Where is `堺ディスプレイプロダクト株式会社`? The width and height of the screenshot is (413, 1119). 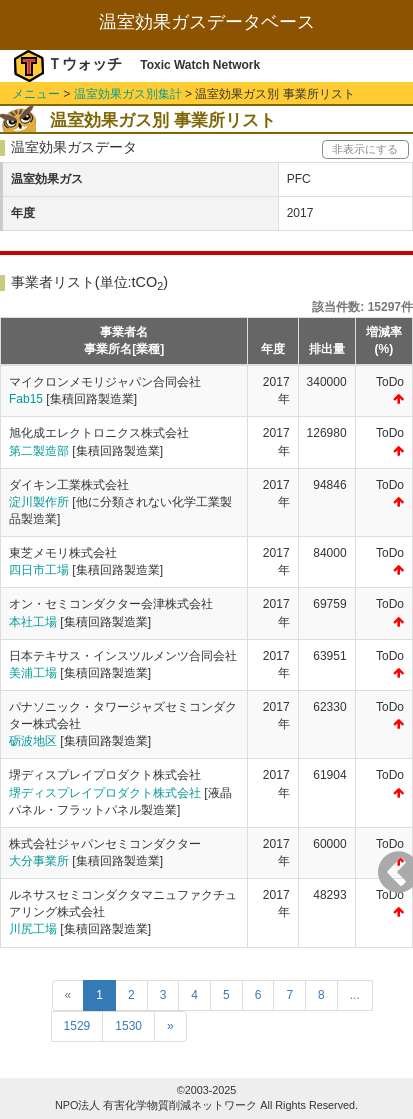
堺ディスプレイプロダクト株式会社 is located at coordinates (105, 793).